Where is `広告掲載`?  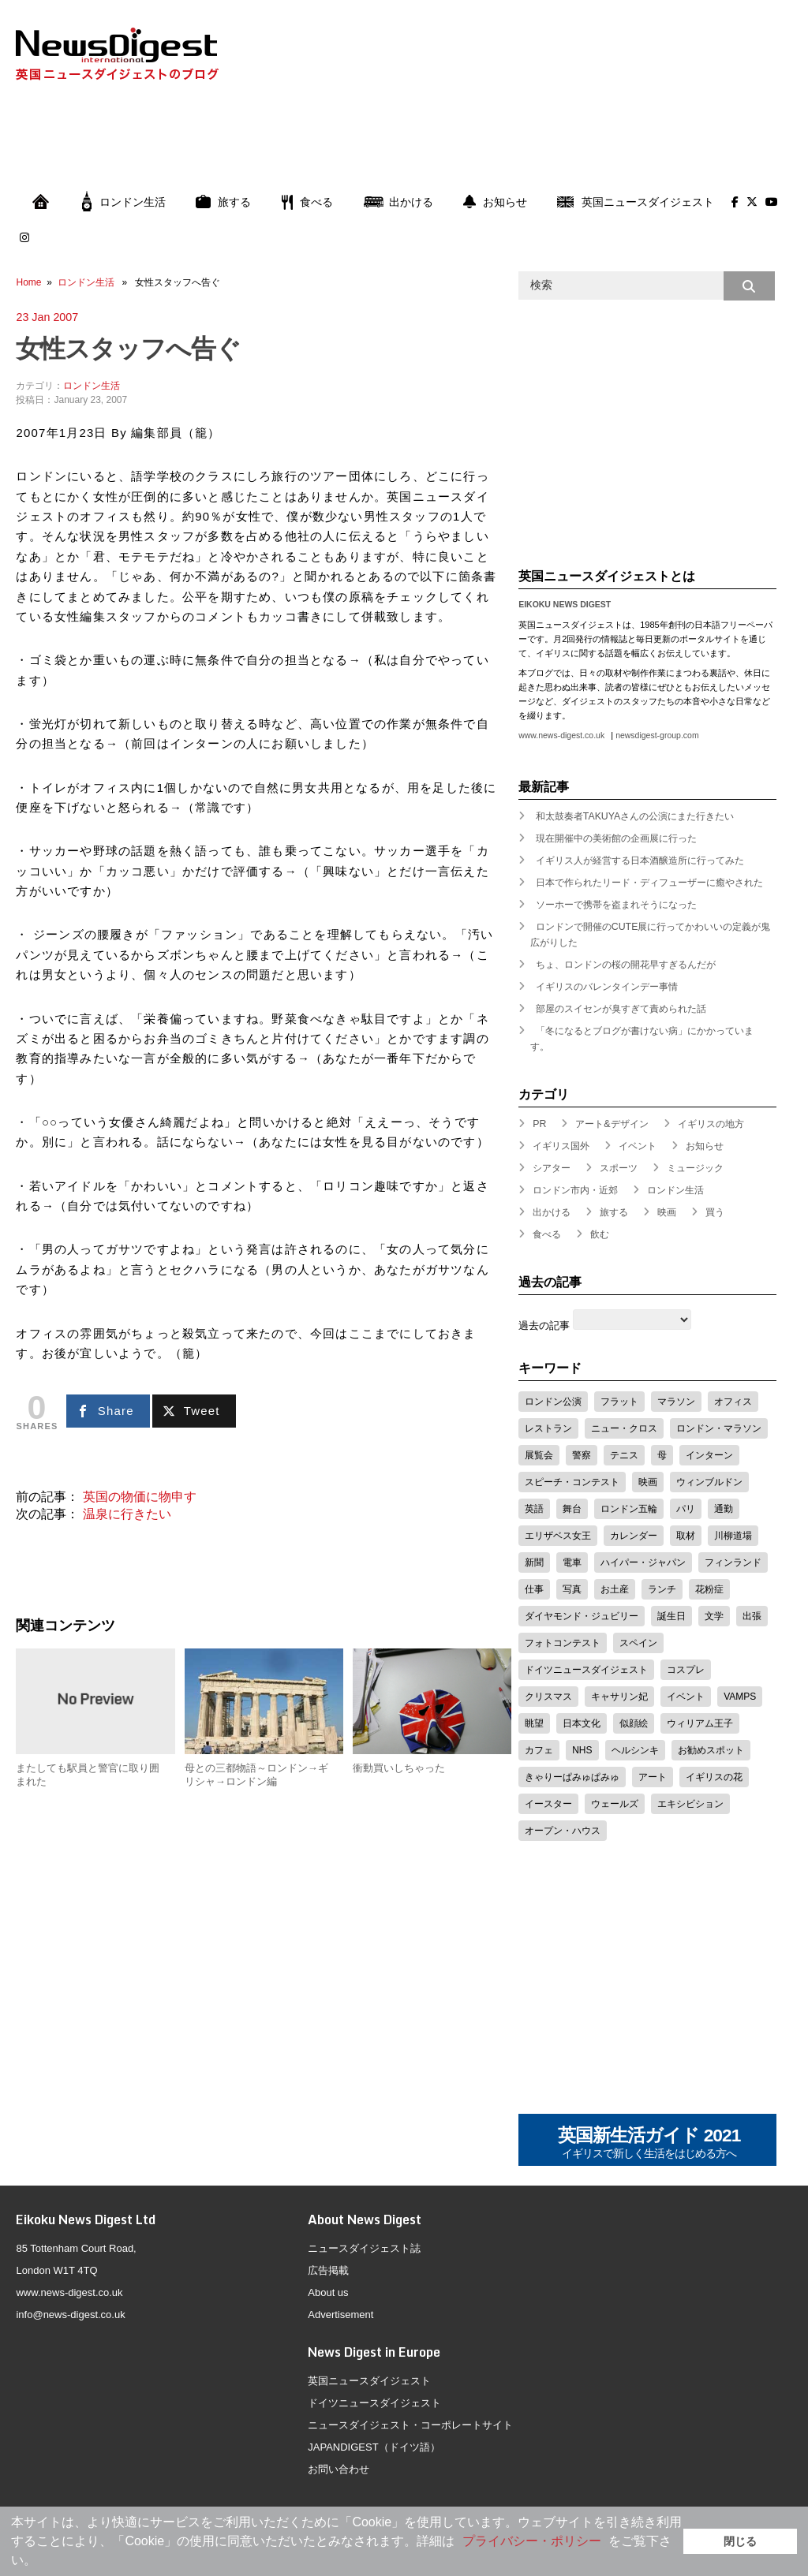
広告掲載 is located at coordinates (328, 2270).